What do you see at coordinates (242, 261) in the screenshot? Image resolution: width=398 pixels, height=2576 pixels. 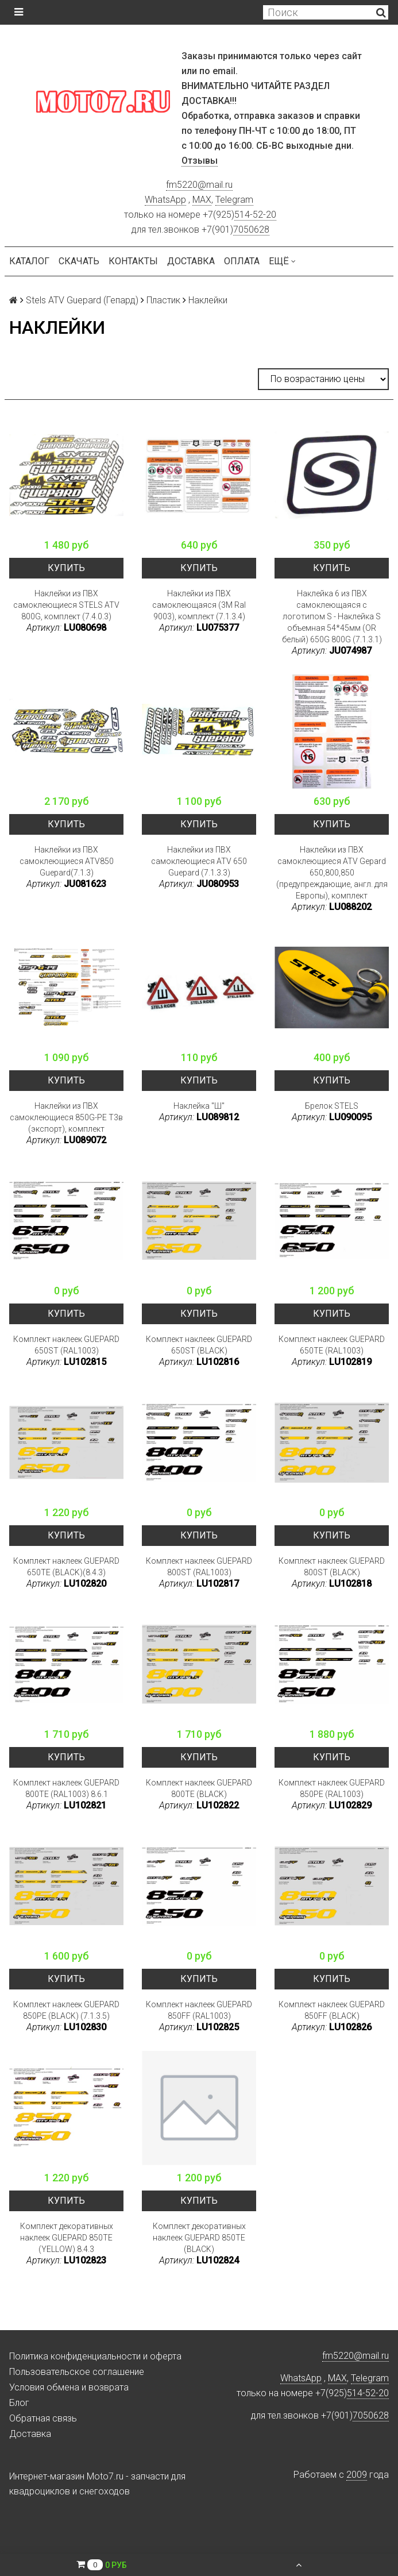 I see `Оплата` at bounding box center [242, 261].